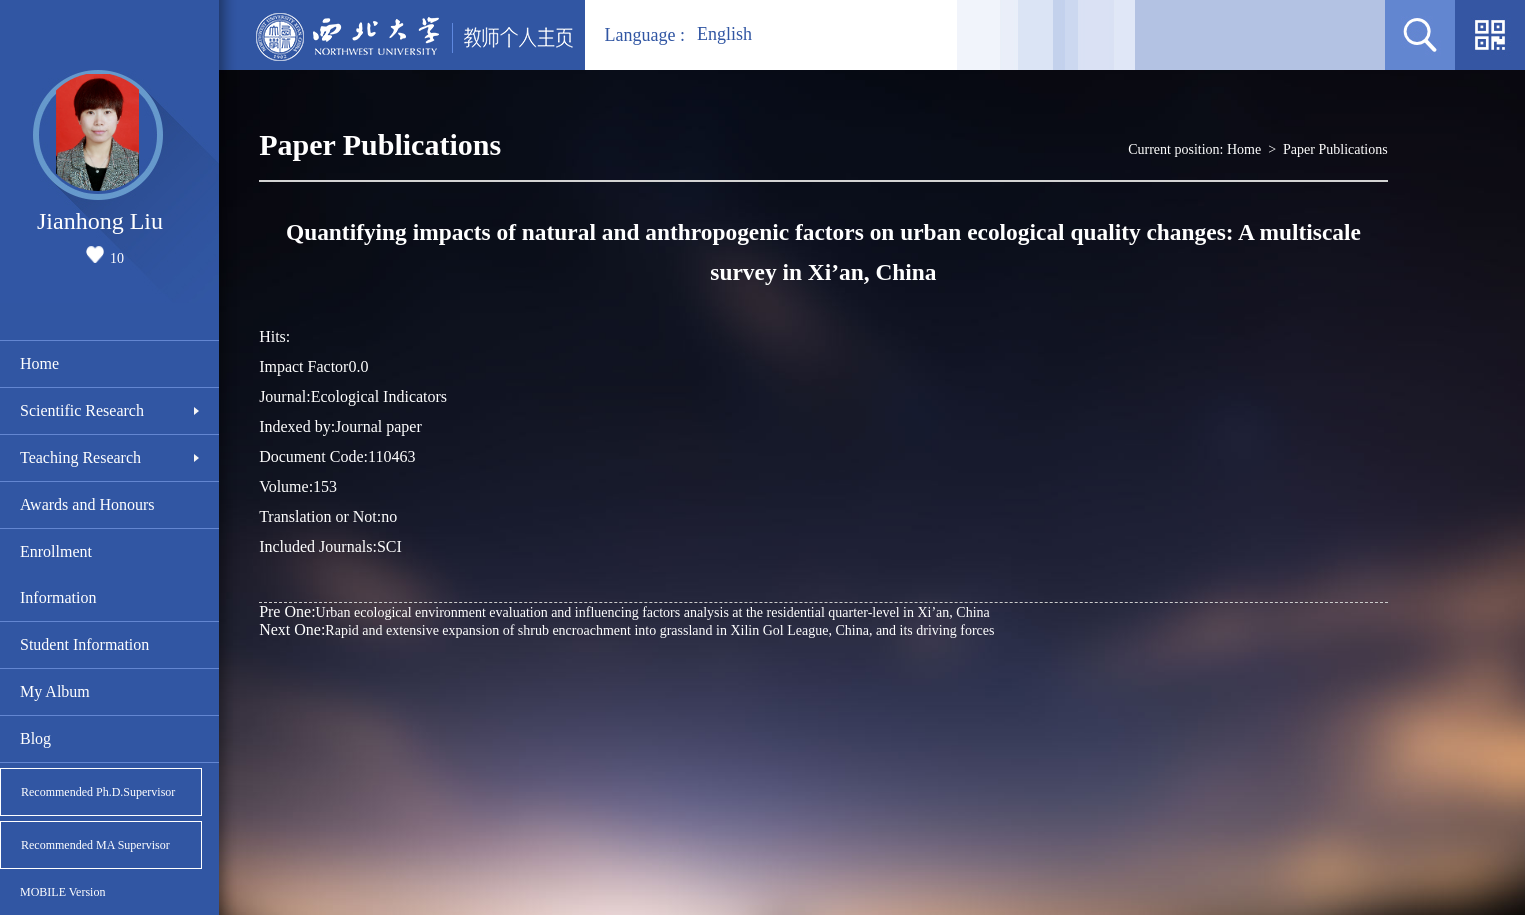  I want to click on Awards and Honours, so click(87, 504).